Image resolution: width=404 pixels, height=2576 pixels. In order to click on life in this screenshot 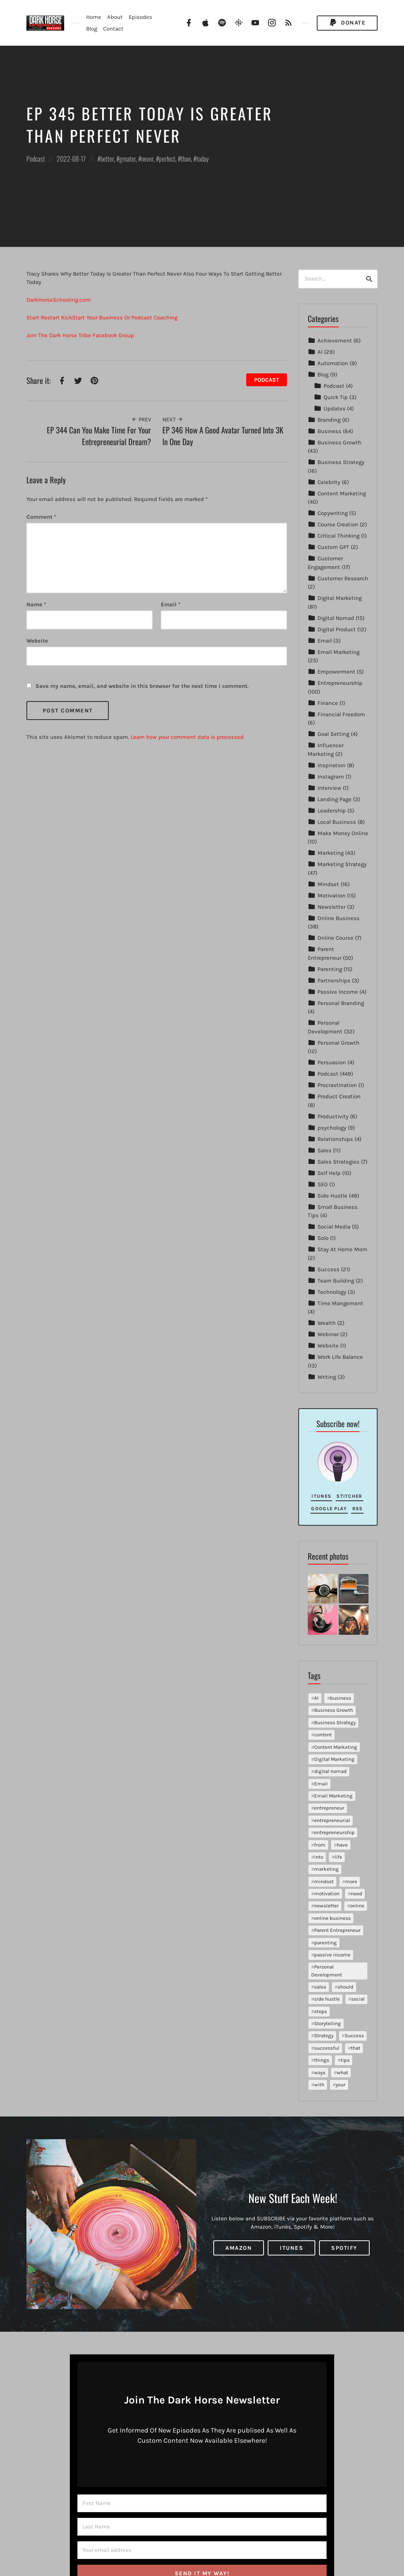, I will do `click(338, 1857)`.